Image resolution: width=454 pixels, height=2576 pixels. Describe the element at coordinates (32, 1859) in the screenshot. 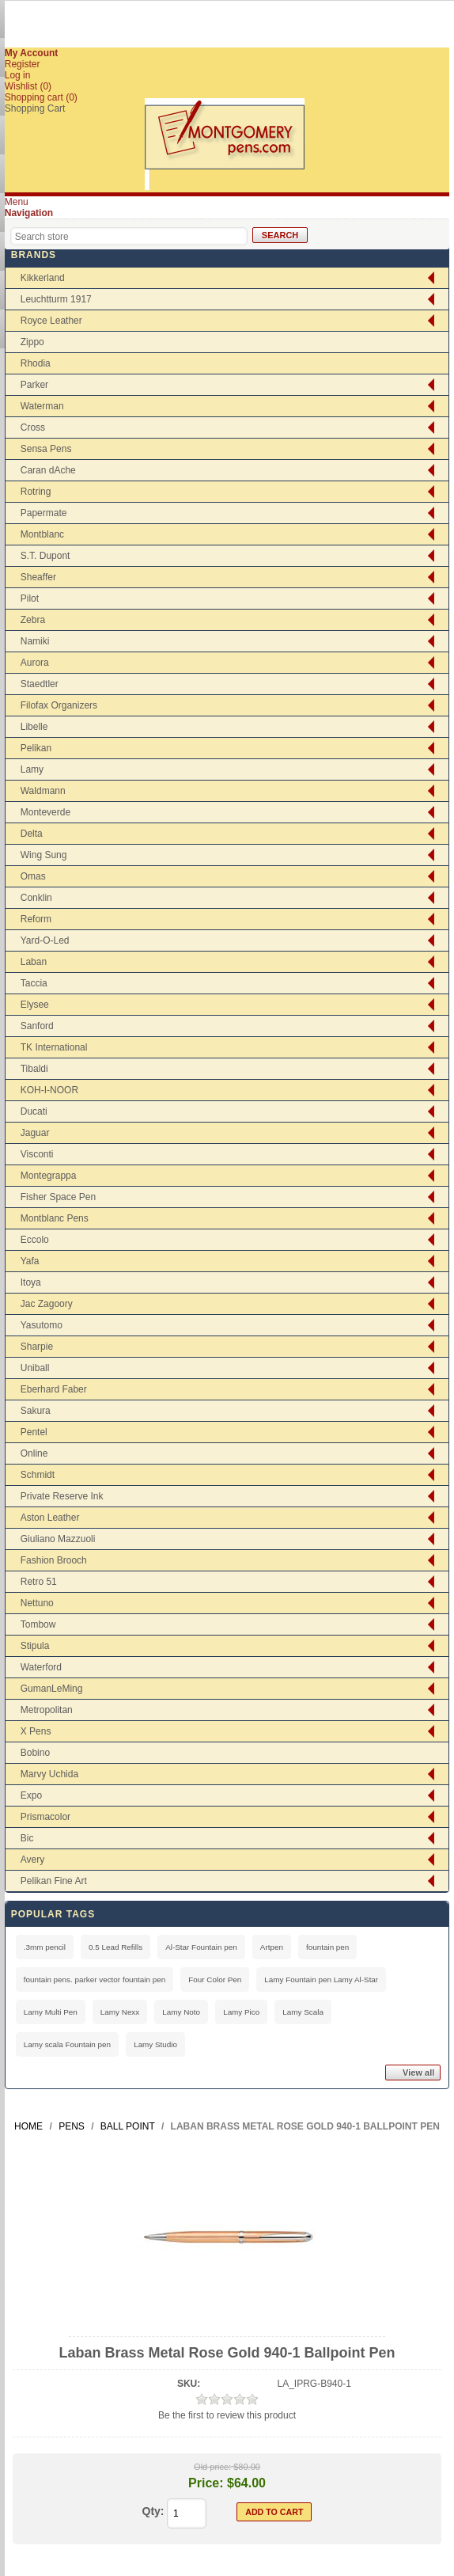

I see `Avery` at that location.